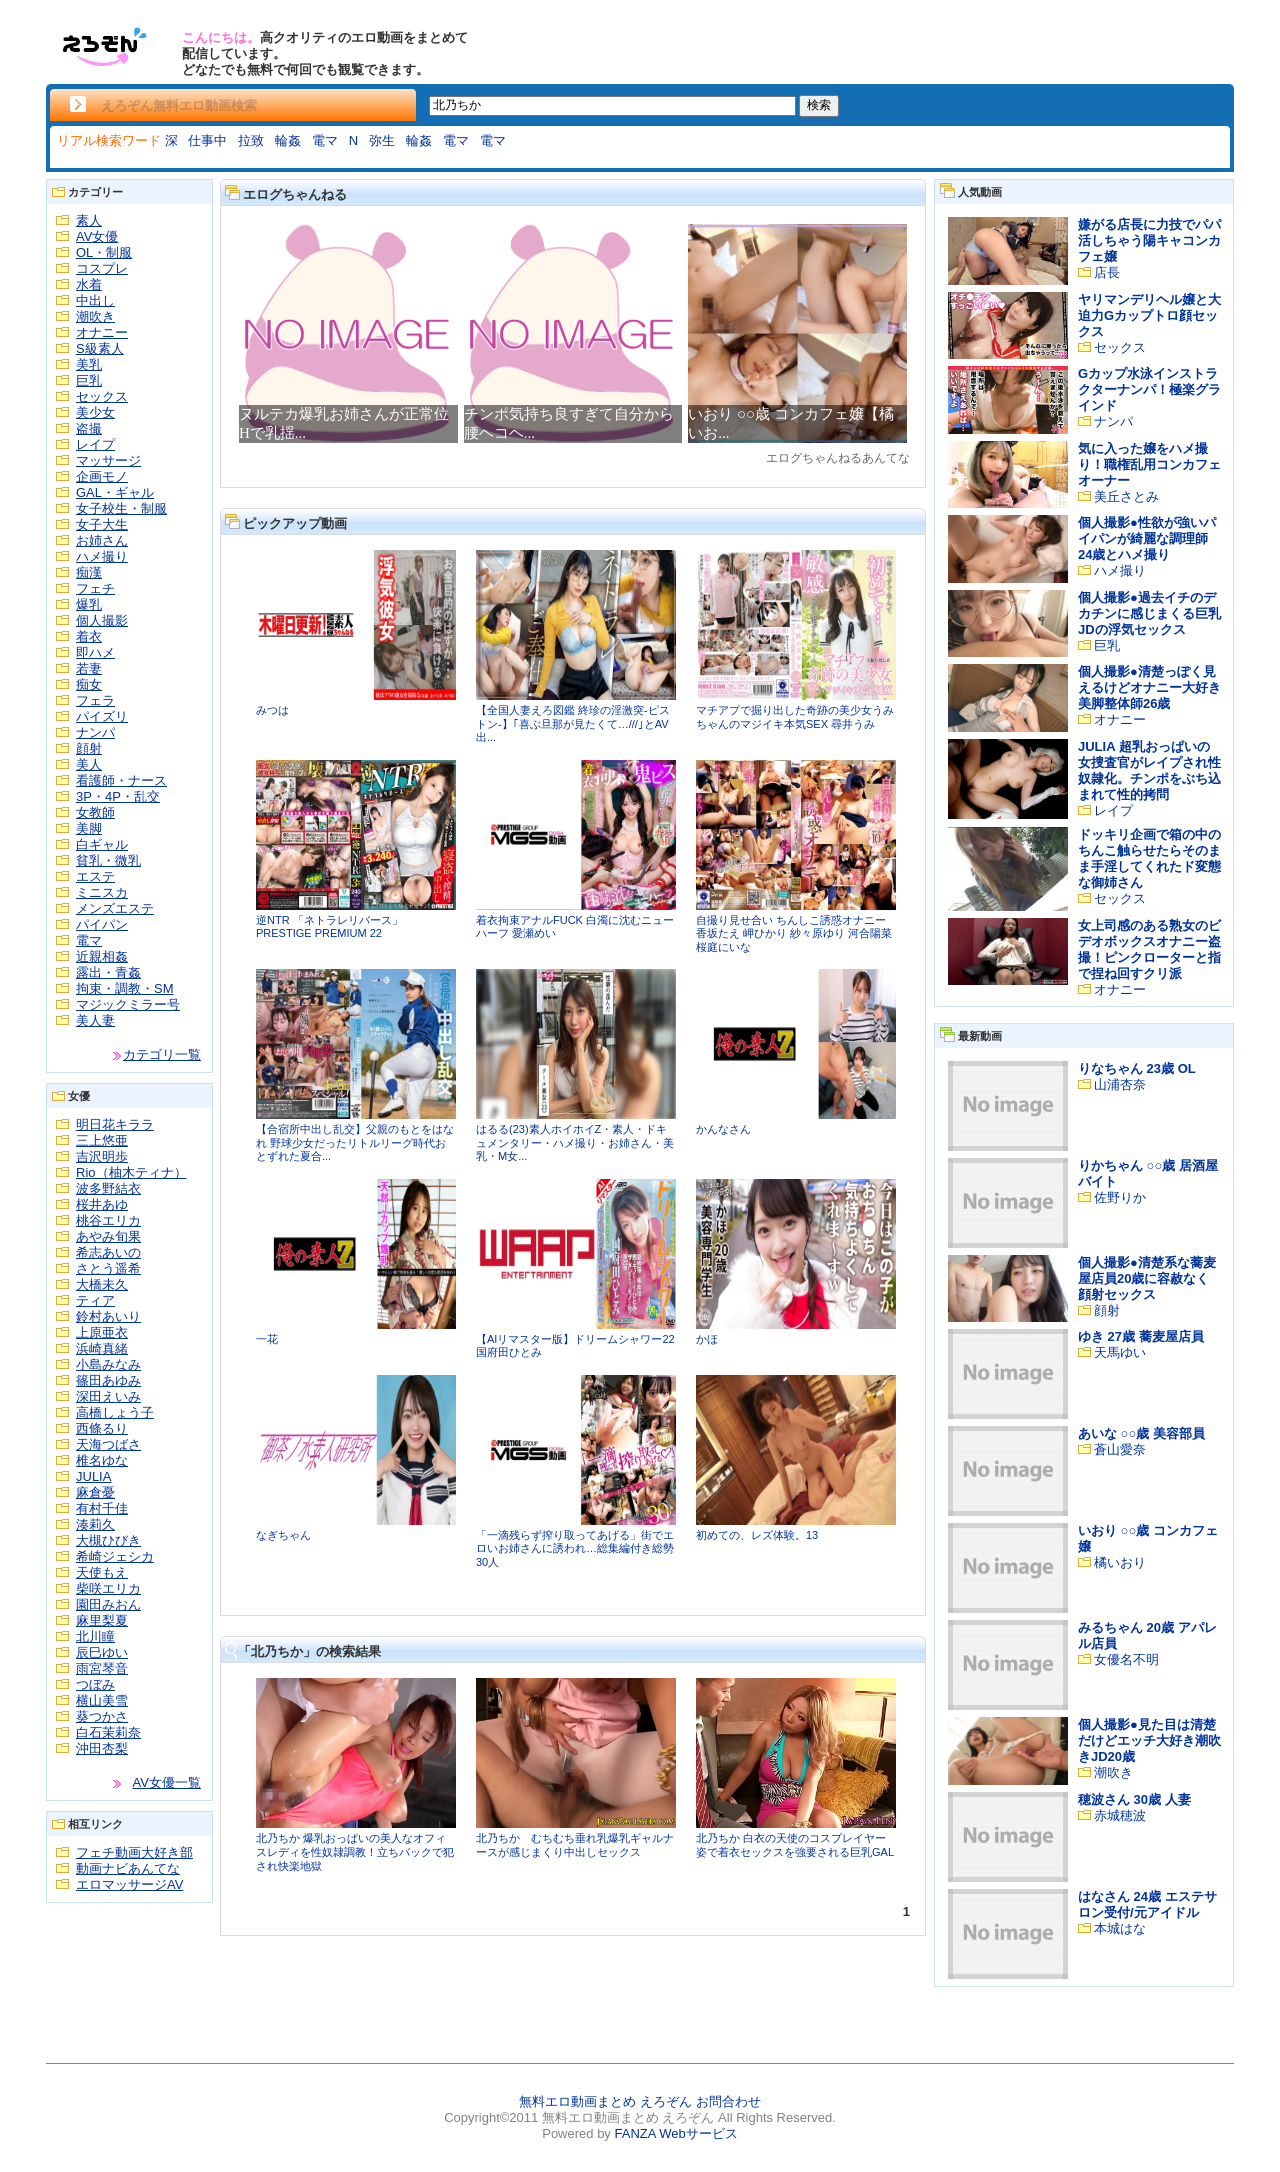  What do you see at coordinates (102, 956) in the screenshot?
I see `近親相姦` at bounding box center [102, 956].